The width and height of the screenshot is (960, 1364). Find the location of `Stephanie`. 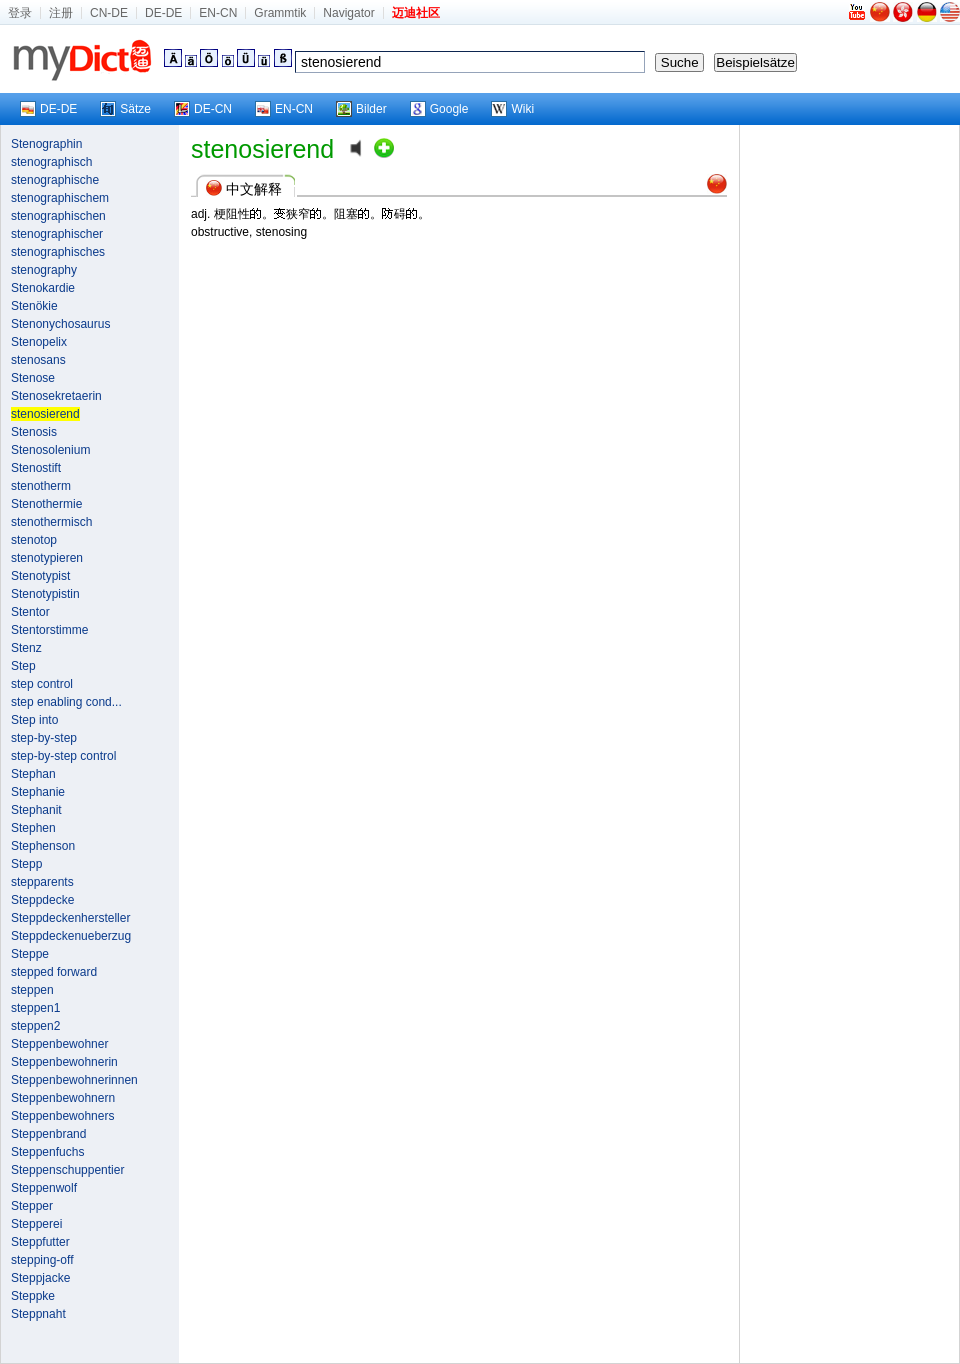

Stephanie is located at coordinates (38, 792).